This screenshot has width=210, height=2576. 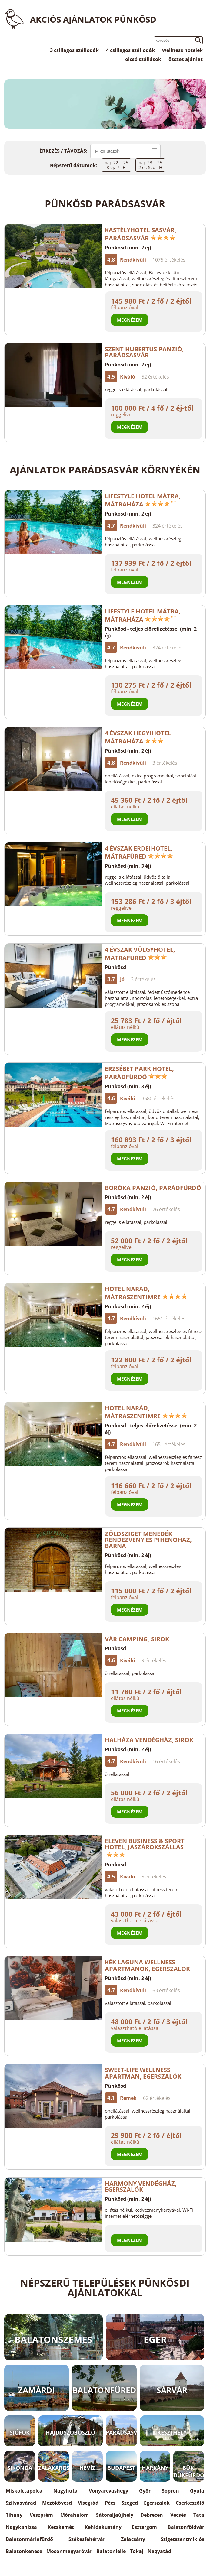 What do you see at coordinates (149, 1740) in the screenshot?
I see `Halháza Vendégház, Sirok` at bounding box center [149, 1740].